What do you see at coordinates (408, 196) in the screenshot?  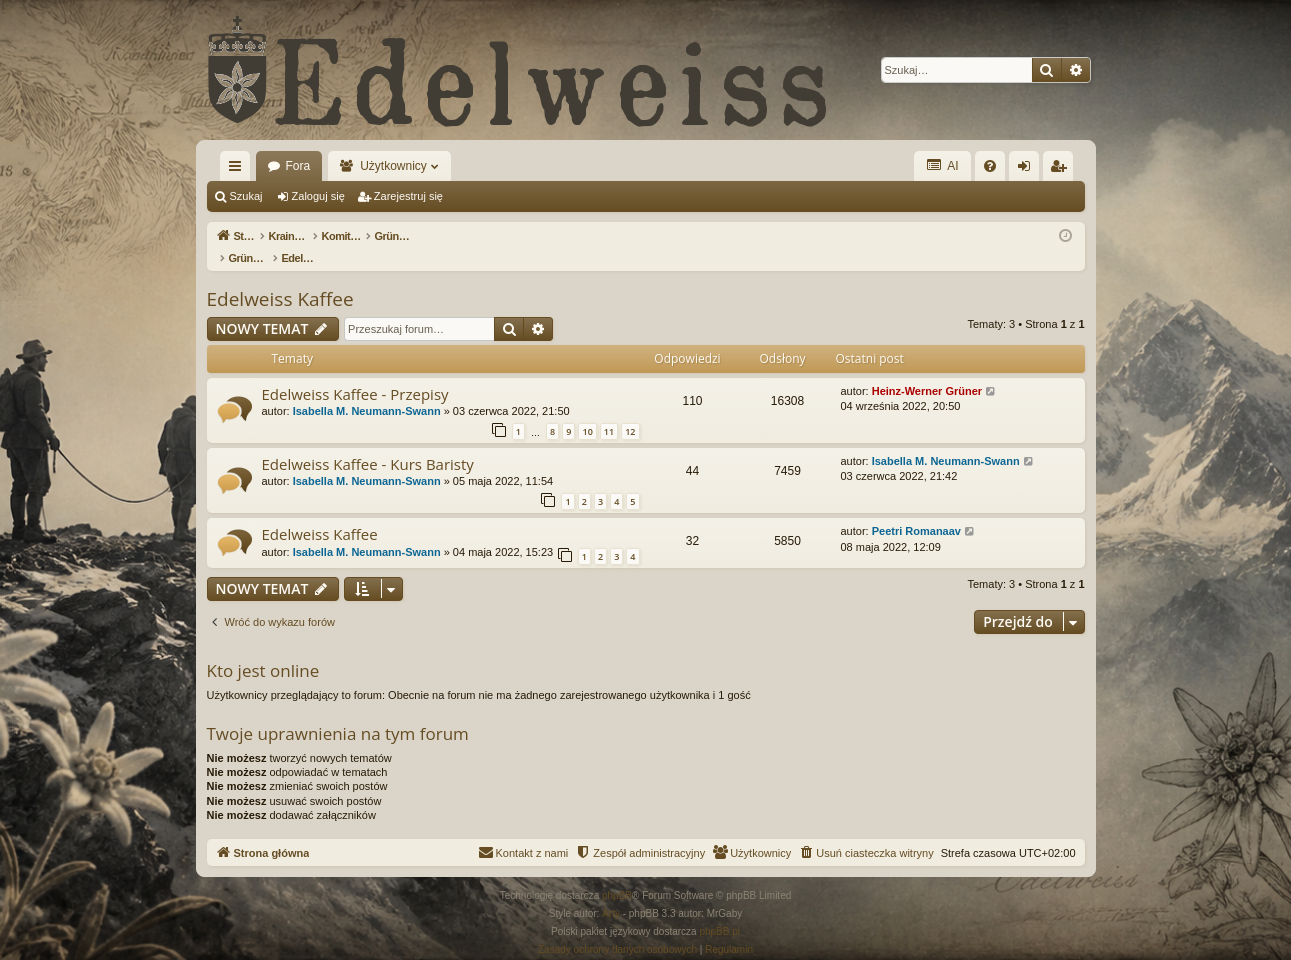 I see `Zarejestruj się` at bounding box center [408, 196].